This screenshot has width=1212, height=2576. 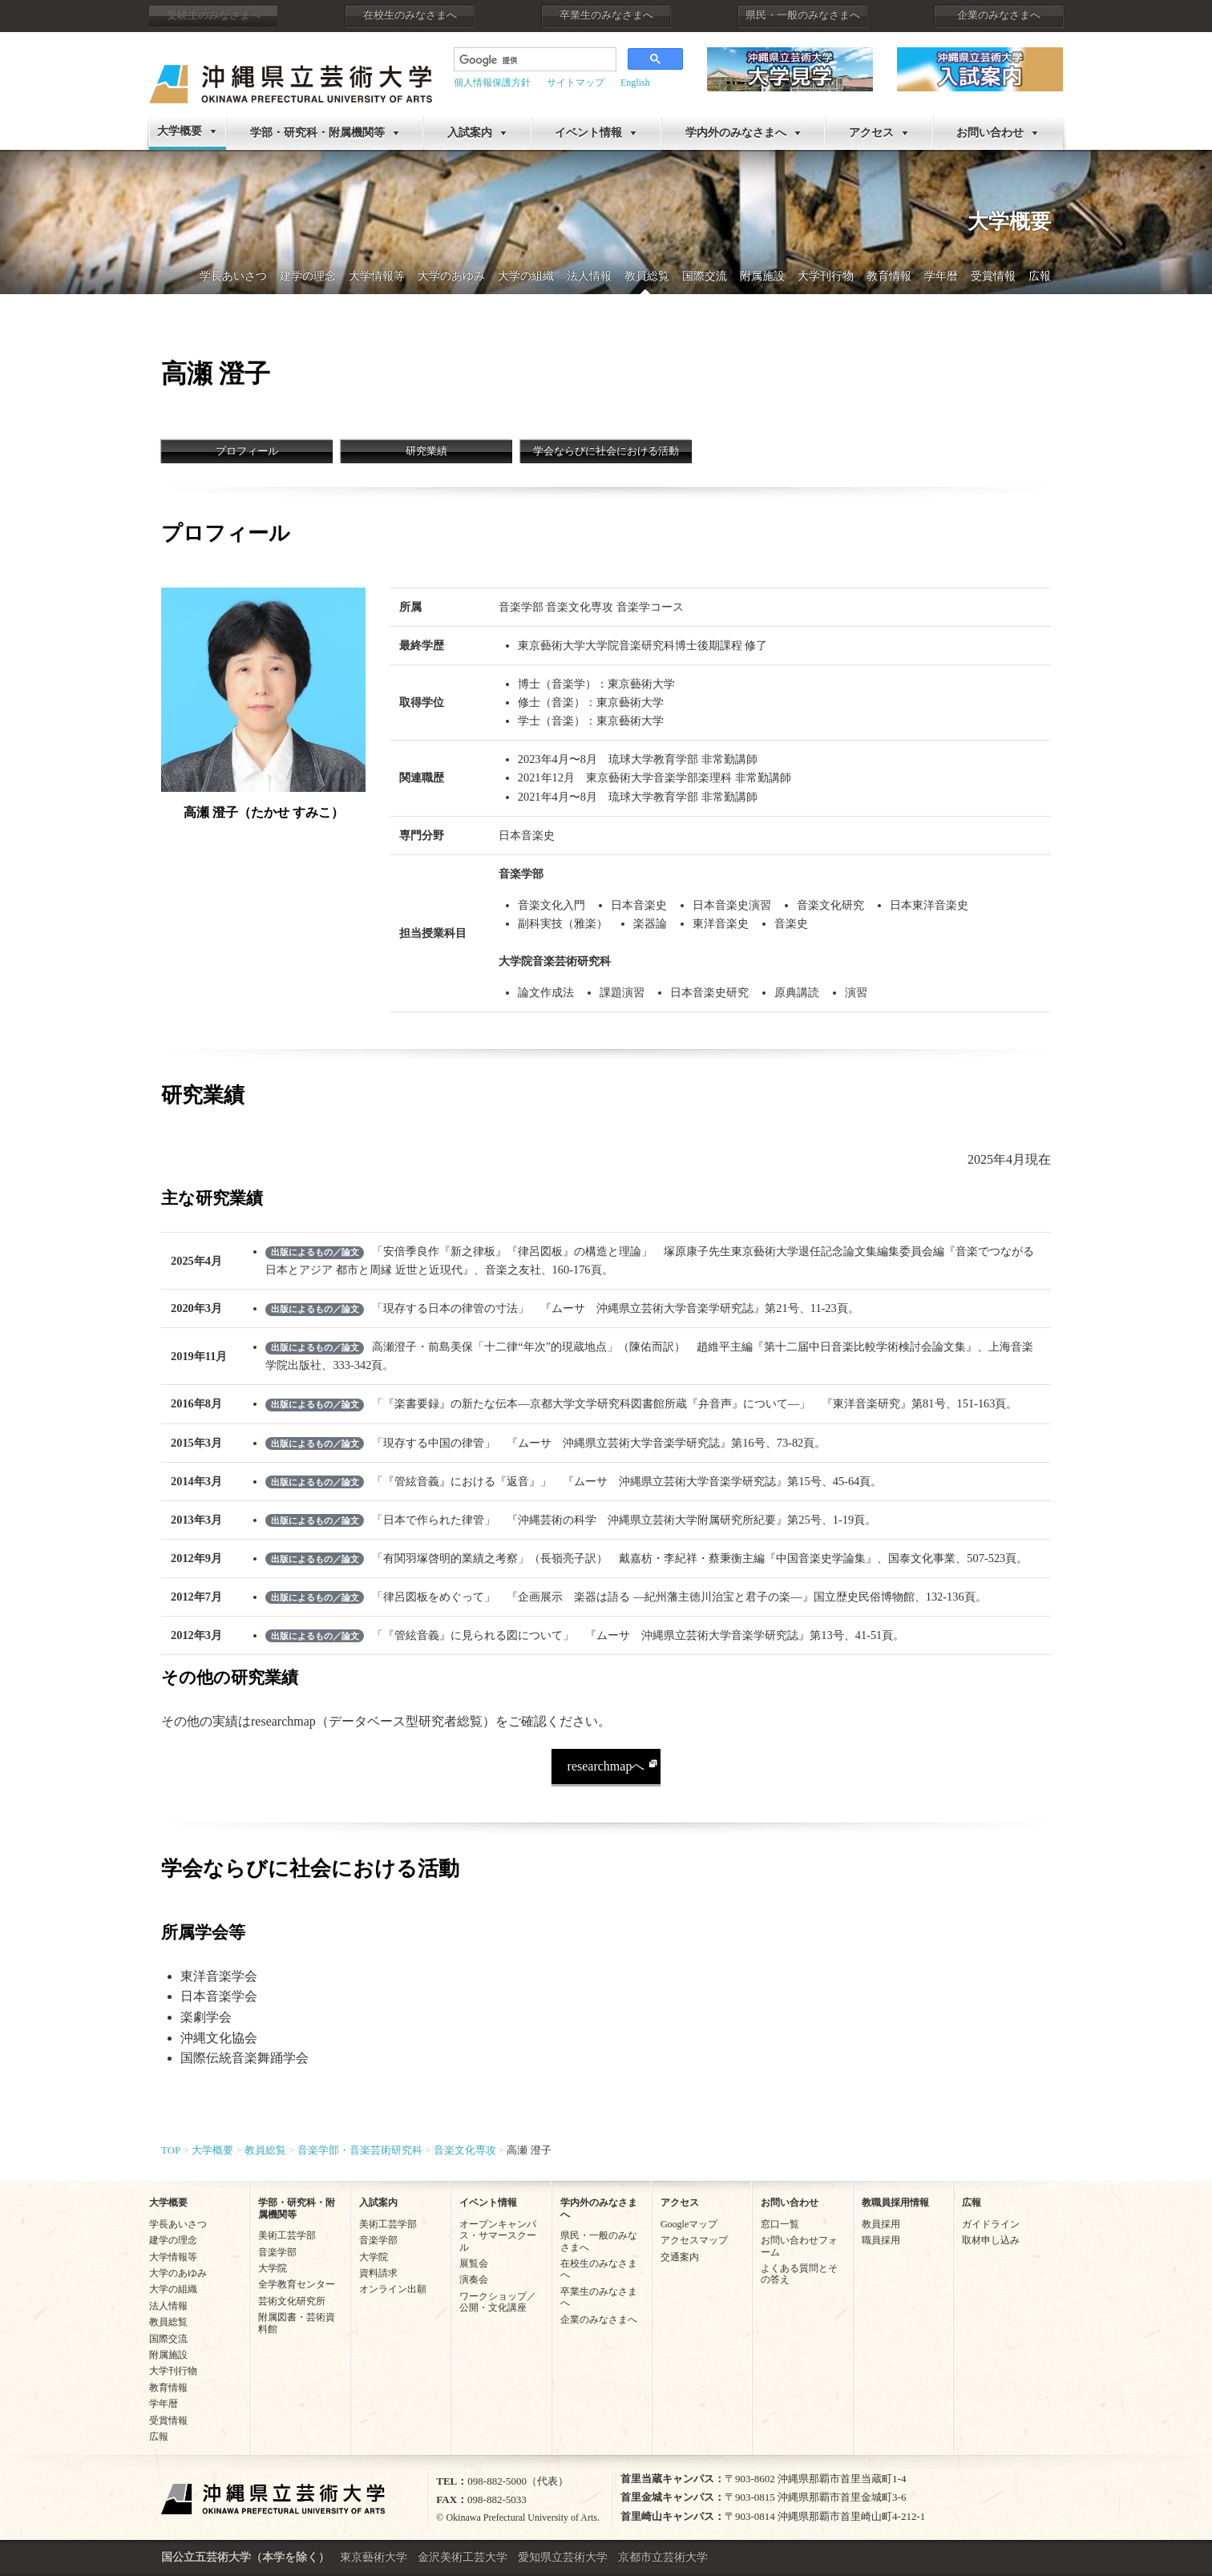 I want to click on 学年暦, so click(x=941, y=276).